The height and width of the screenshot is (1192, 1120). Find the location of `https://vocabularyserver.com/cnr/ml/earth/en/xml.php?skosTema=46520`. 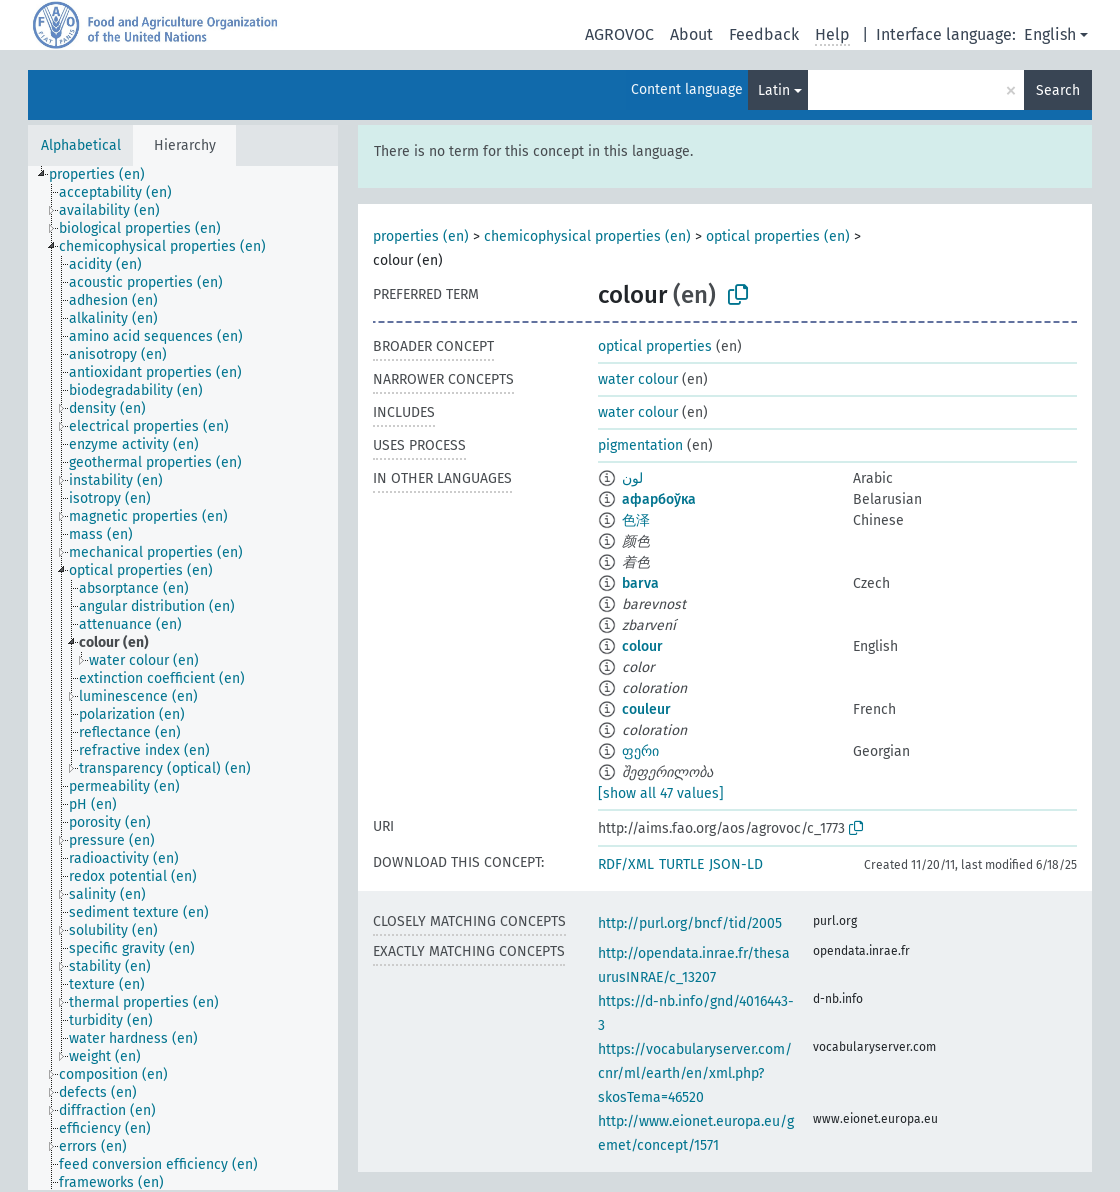

https://vocabularyserver.com/cnr/ml/earth/en/xml.php?skosTema=46520 is located at coordinates (695, 1073).